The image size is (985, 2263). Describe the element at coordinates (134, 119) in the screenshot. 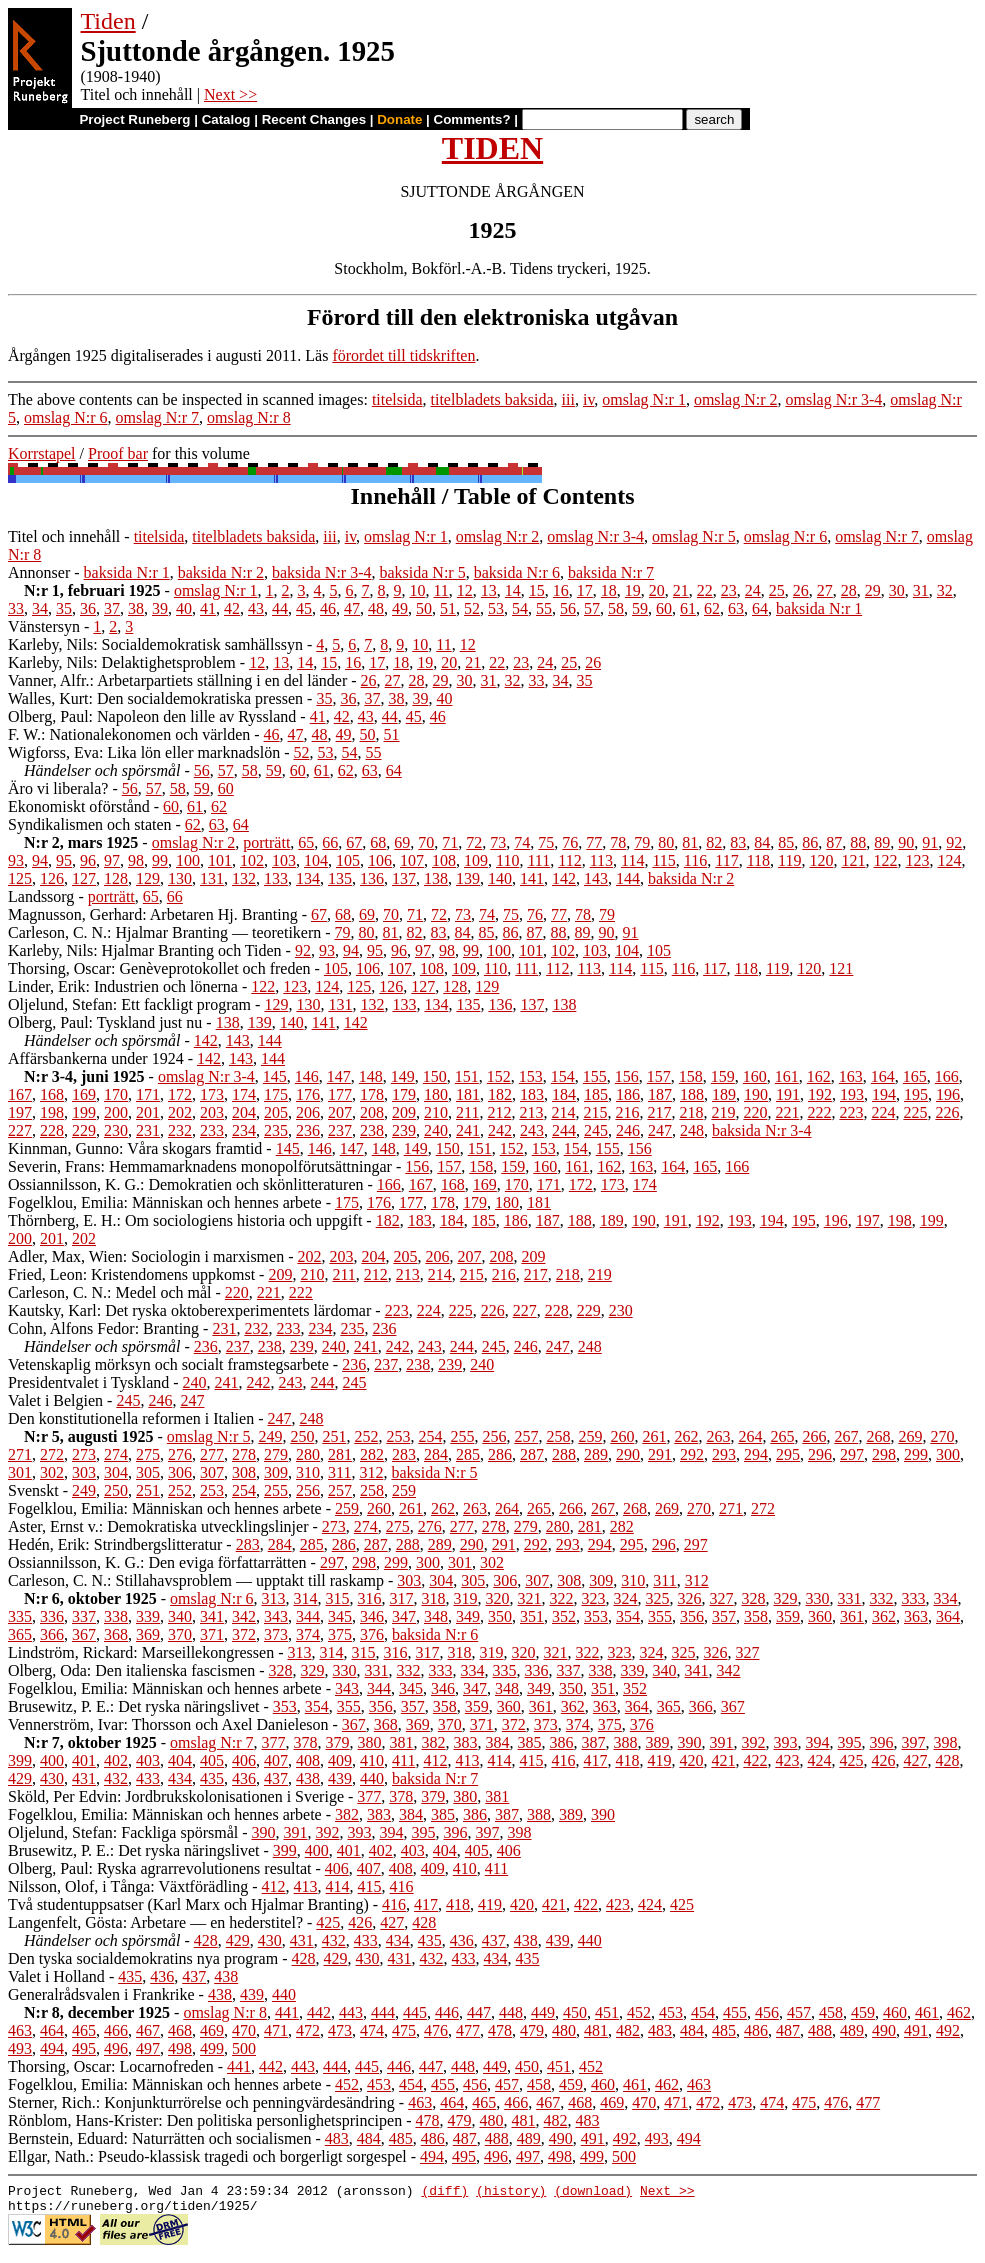

I see `Project Runeberg` at that location.